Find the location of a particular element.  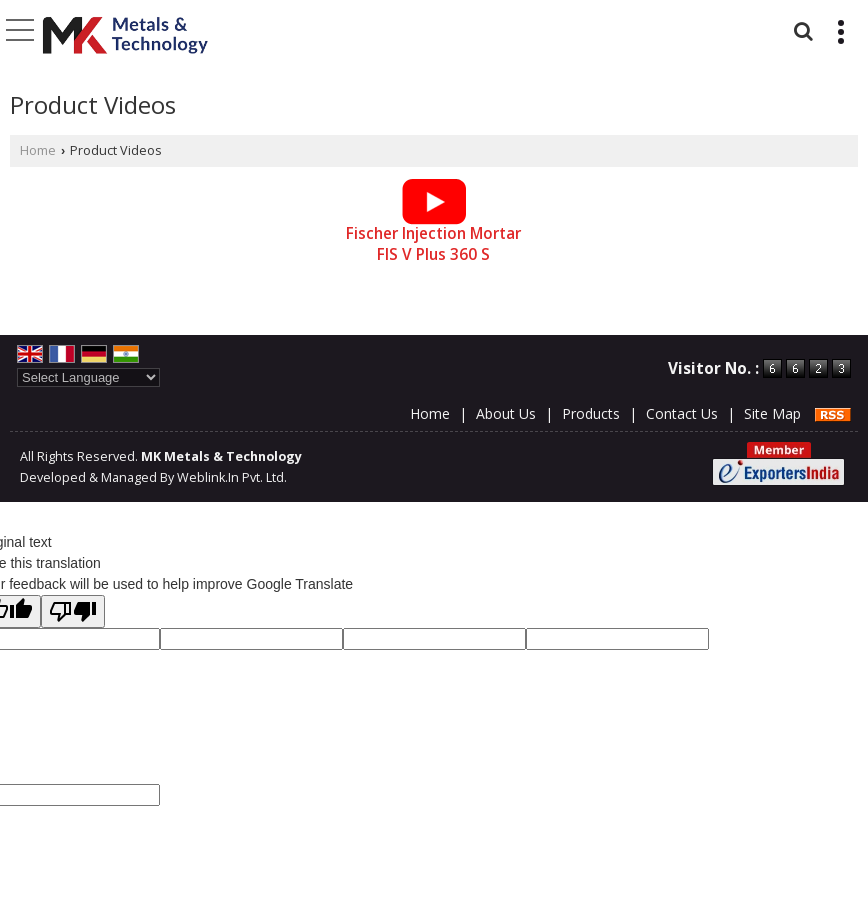

Site Map is located at coordinates (772, 413).